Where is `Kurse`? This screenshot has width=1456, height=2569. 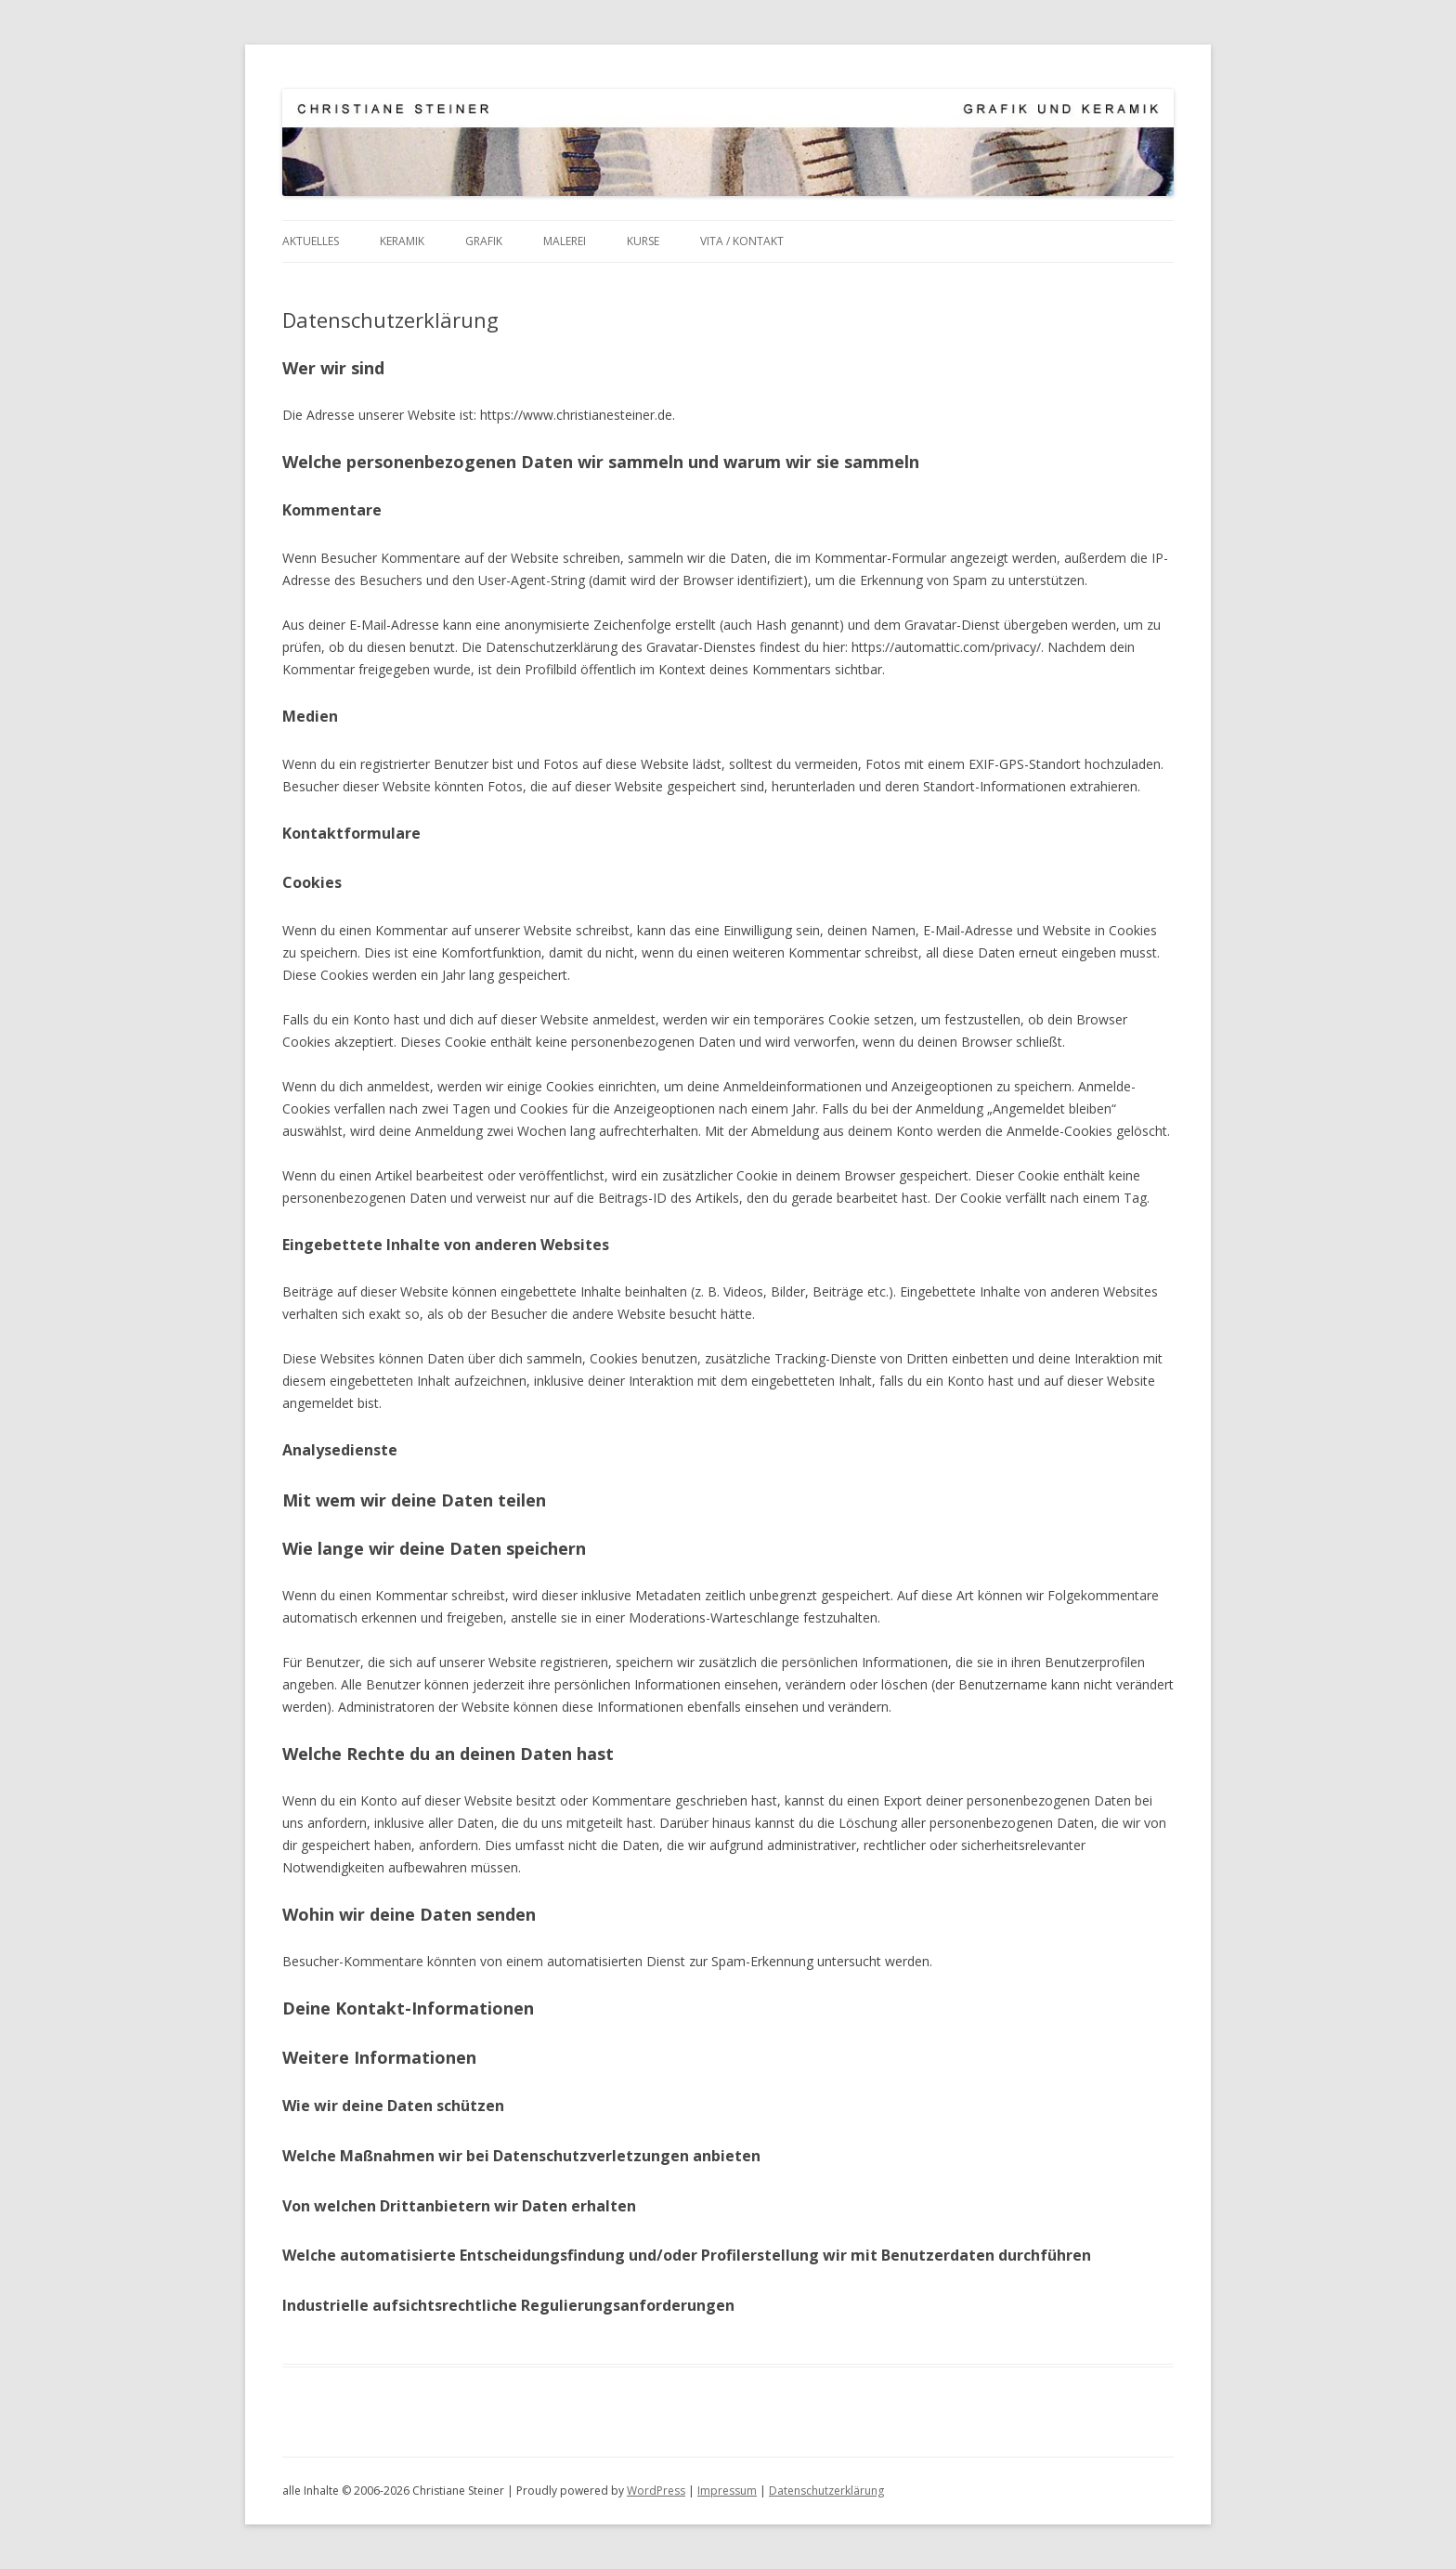 Kurse is located at coordinates (643, 241).